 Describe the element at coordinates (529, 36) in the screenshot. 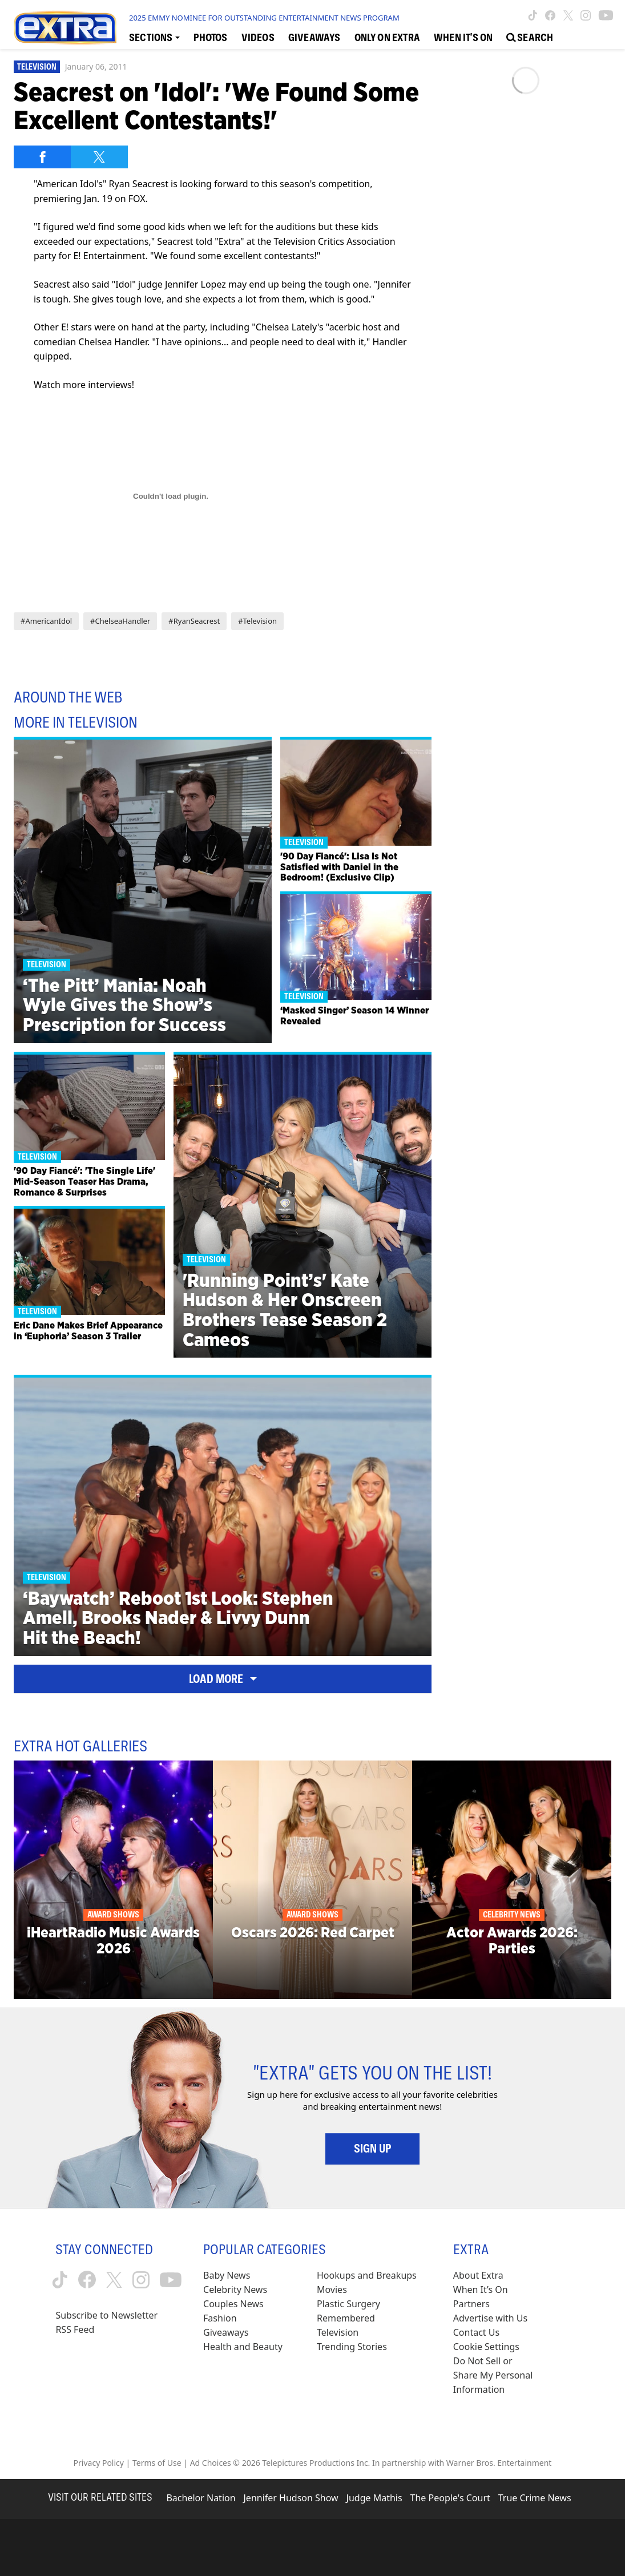

I see `[Open Search Screen]` at that location.